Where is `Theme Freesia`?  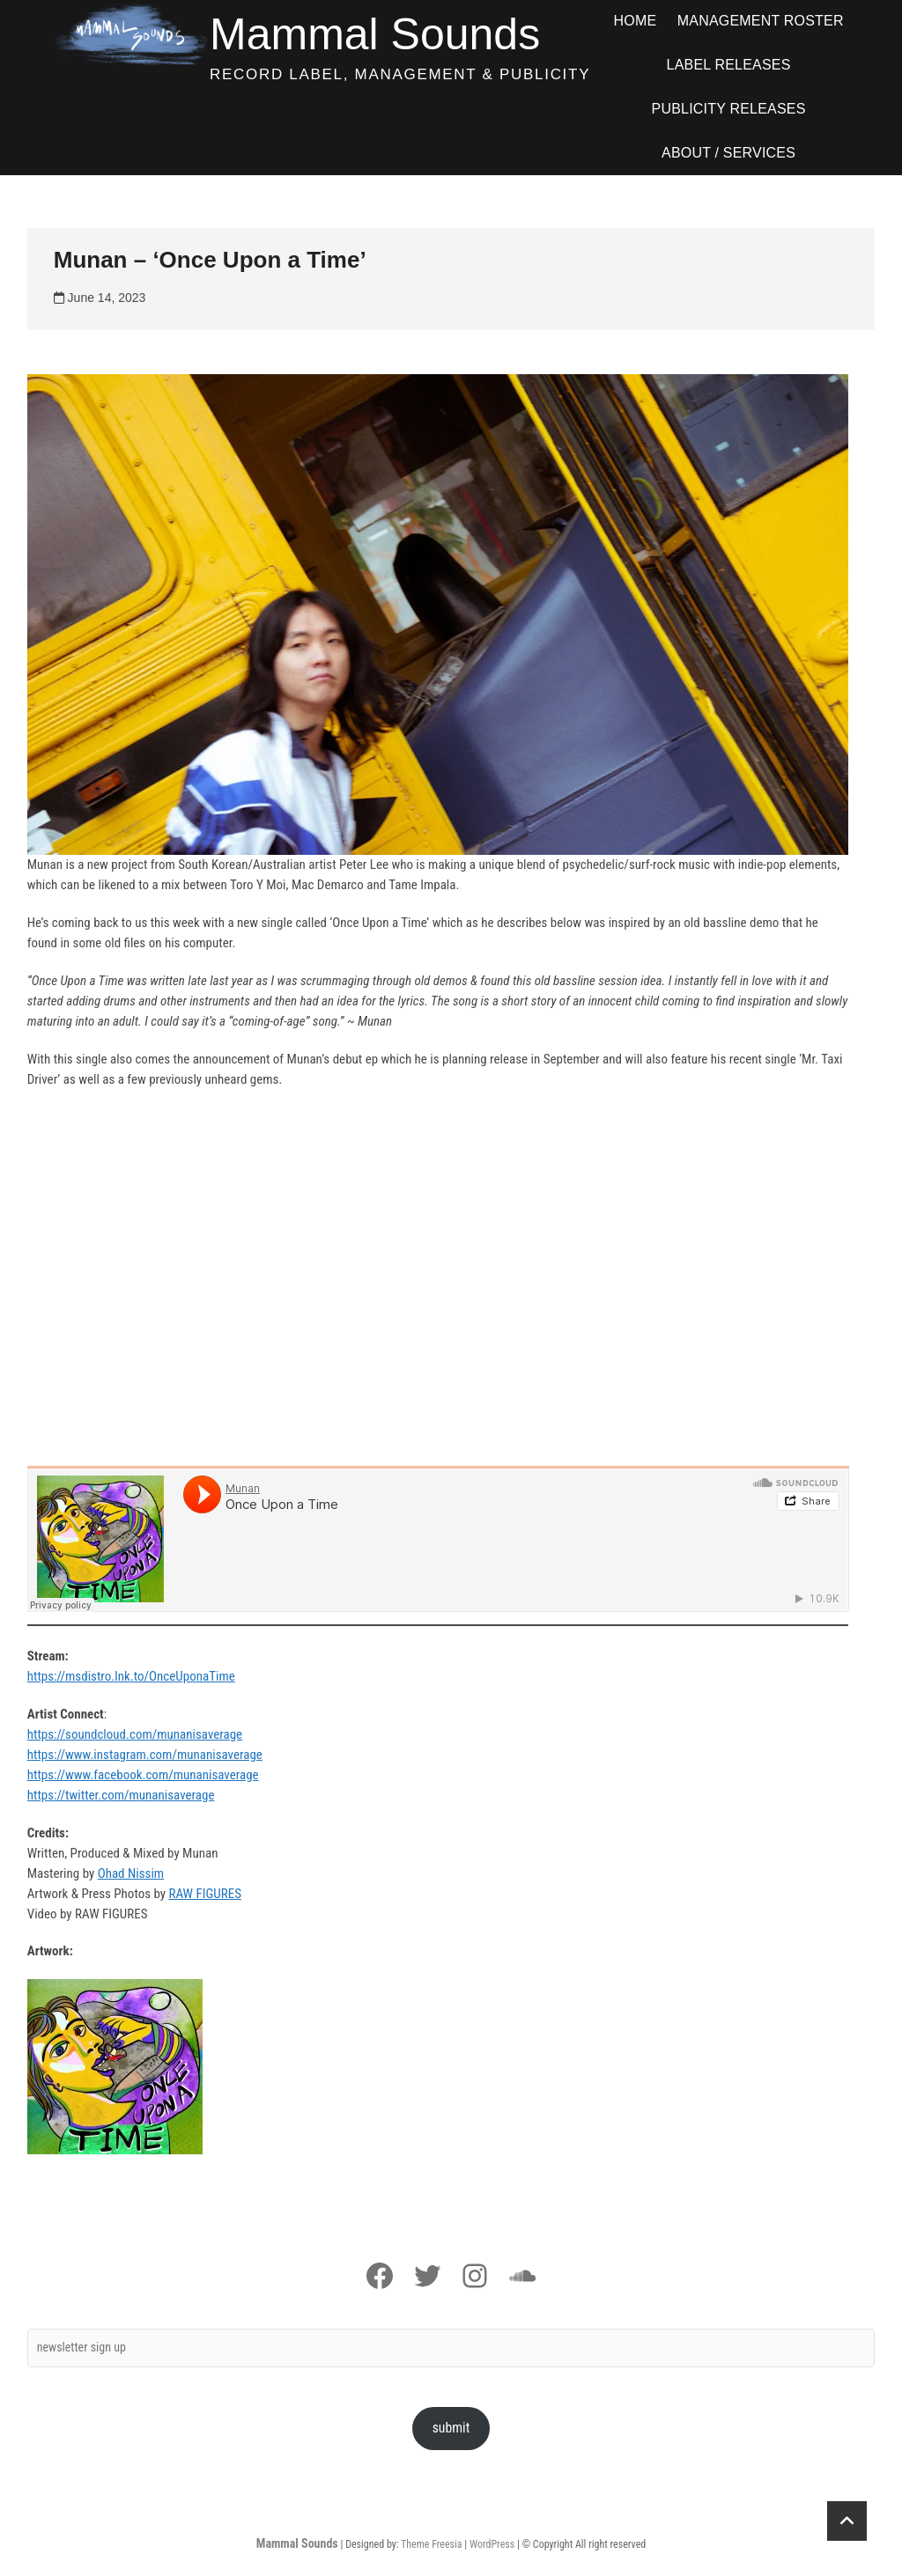 Theme Freesia is located at coordinates (431, 2544).